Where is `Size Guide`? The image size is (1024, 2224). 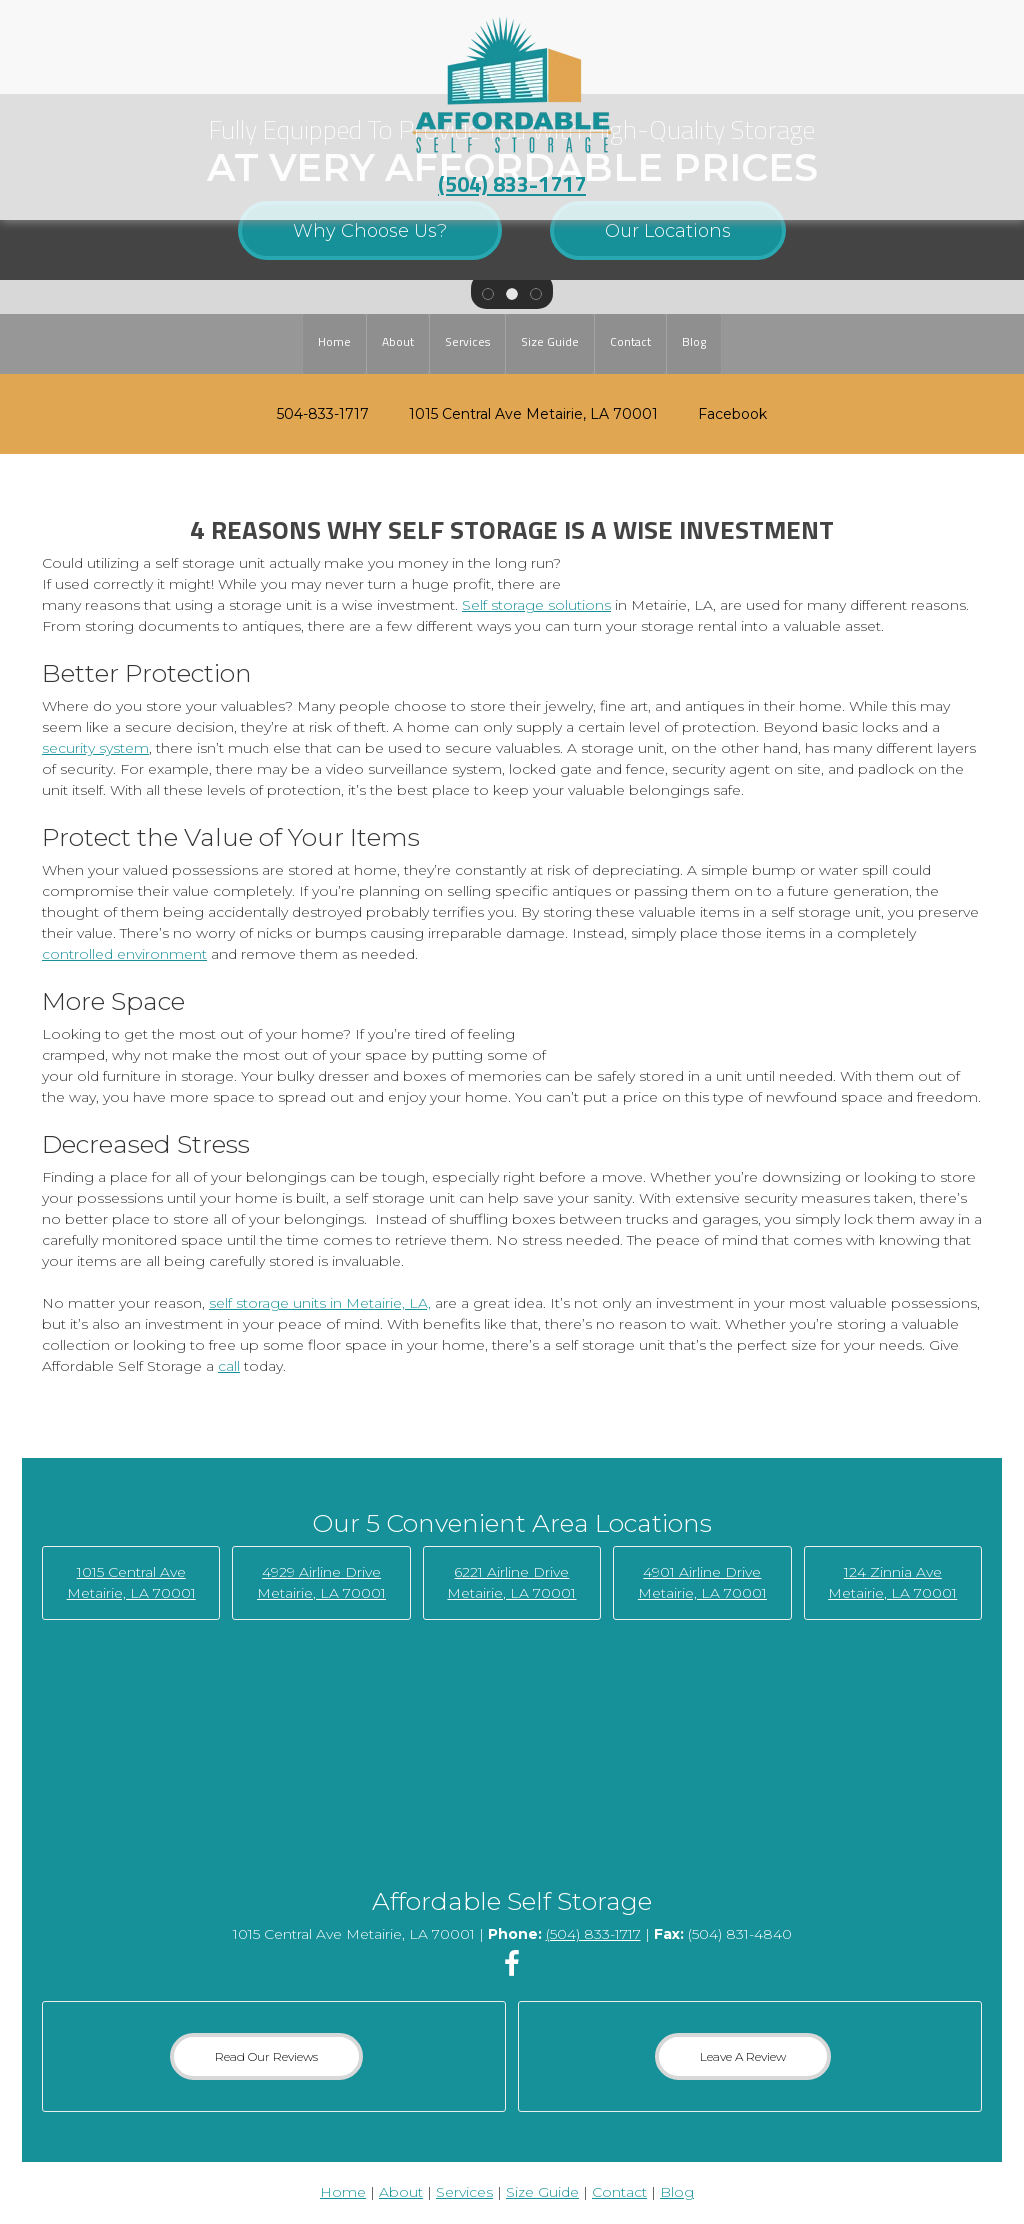 Size Guide is located at coordinates (542, 2192).